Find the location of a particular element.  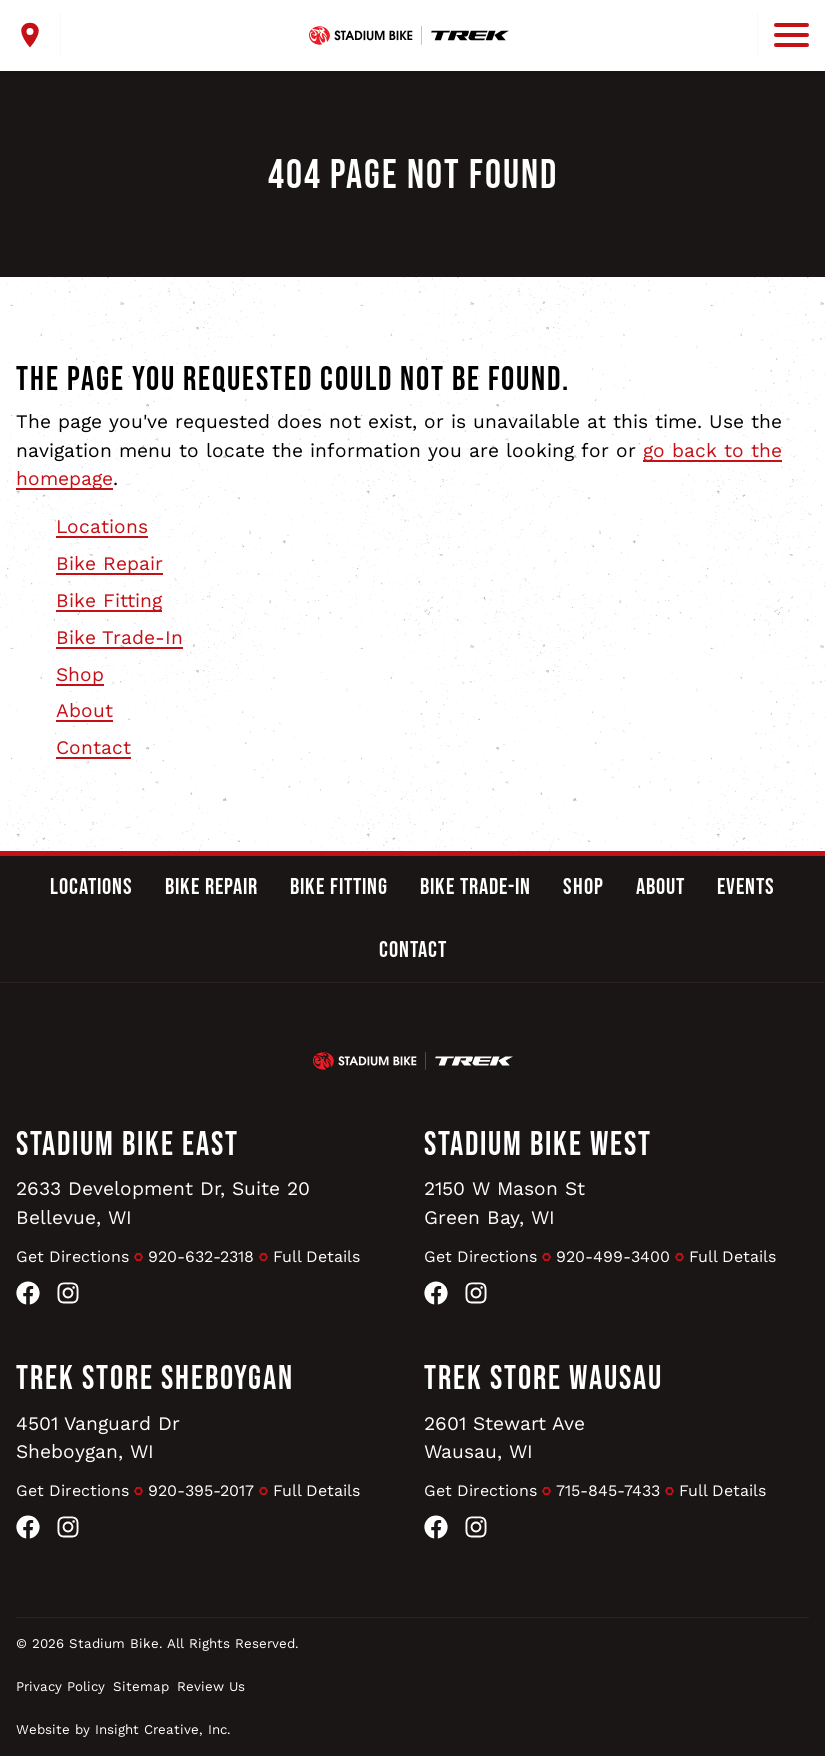

Full Details is located at coordinates (316, 1256).